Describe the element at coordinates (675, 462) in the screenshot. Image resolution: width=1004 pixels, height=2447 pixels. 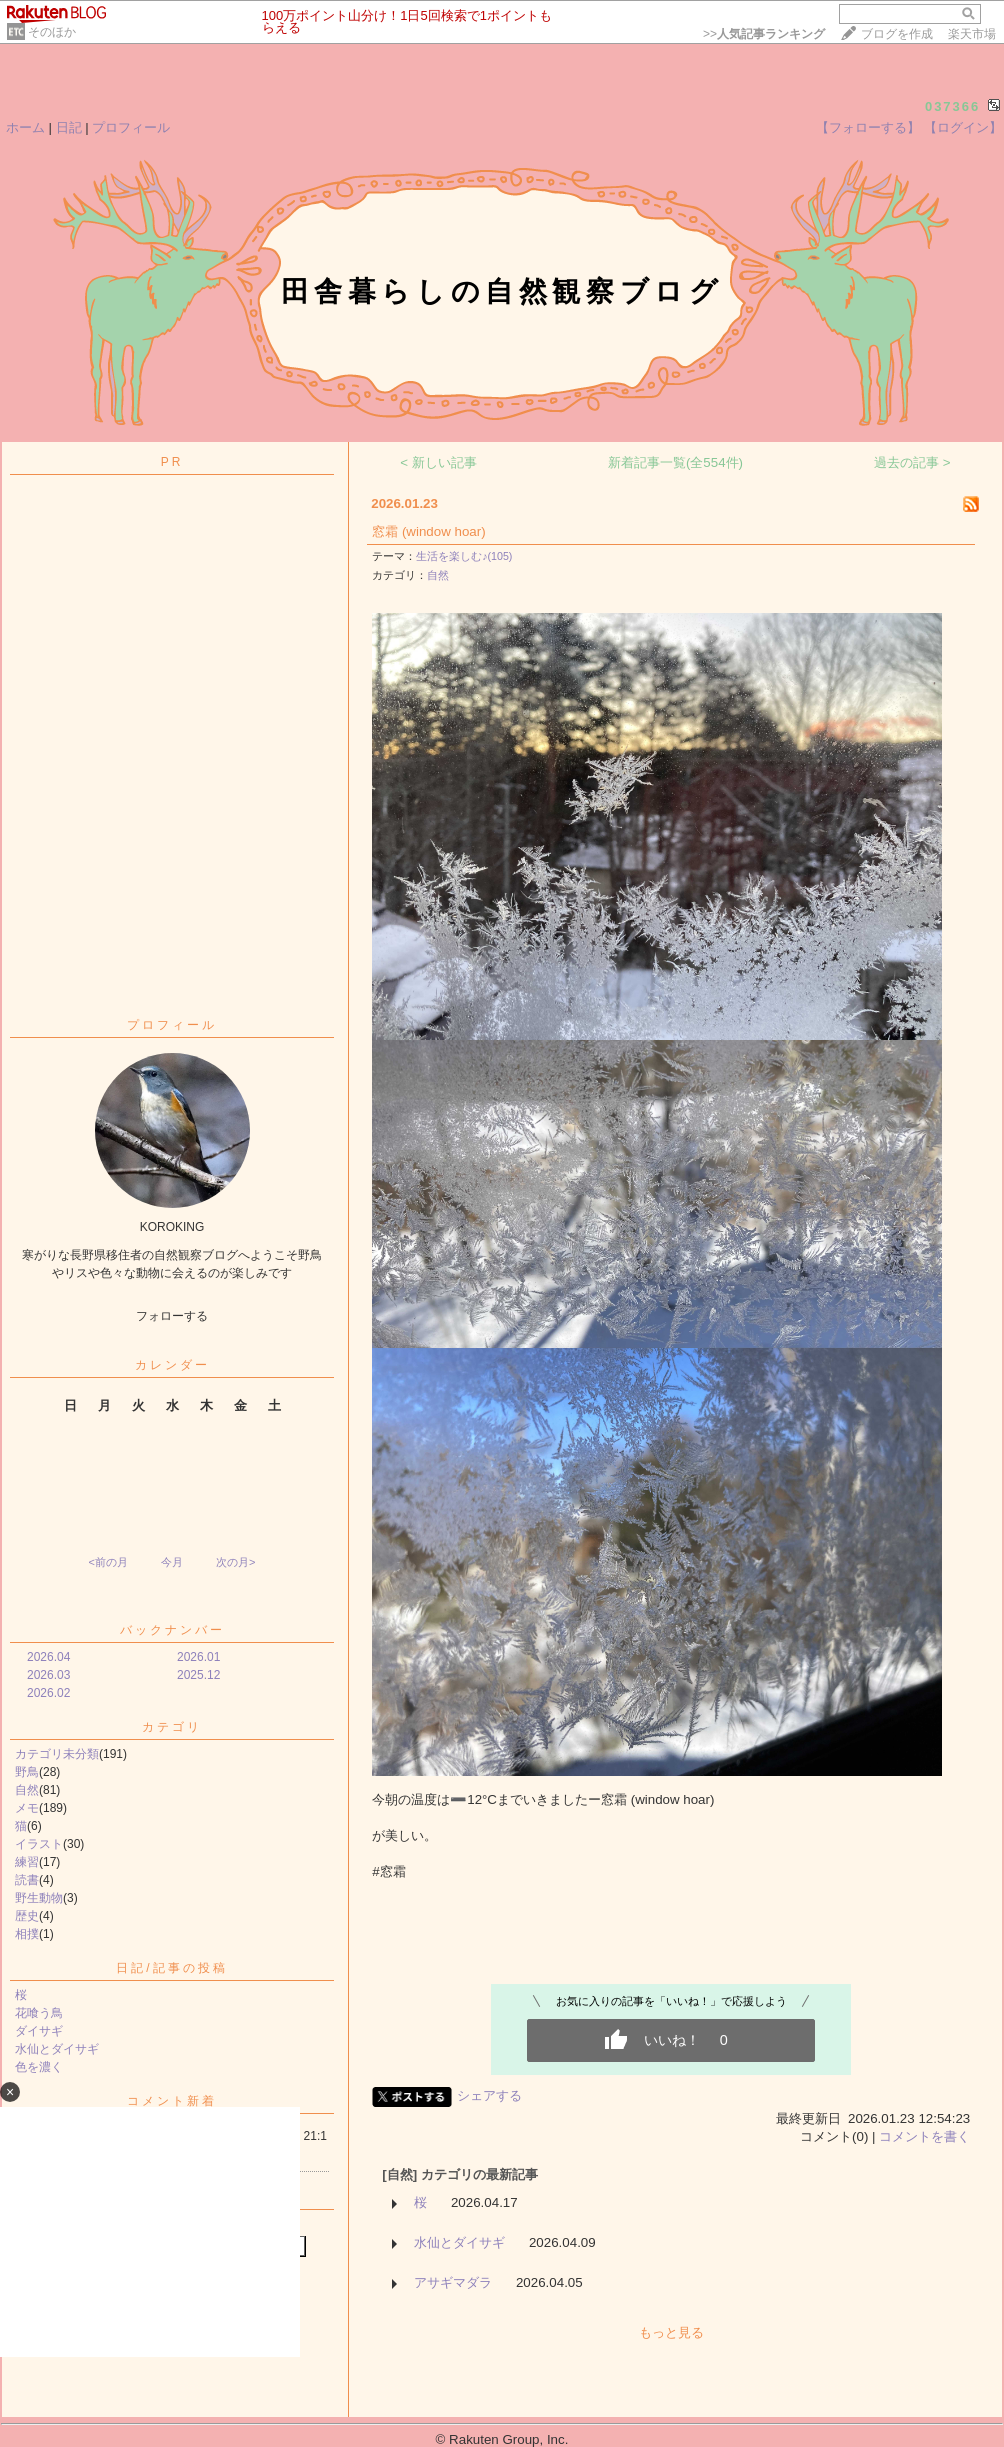
I see `新着記事一覧(全554件)` at that location.